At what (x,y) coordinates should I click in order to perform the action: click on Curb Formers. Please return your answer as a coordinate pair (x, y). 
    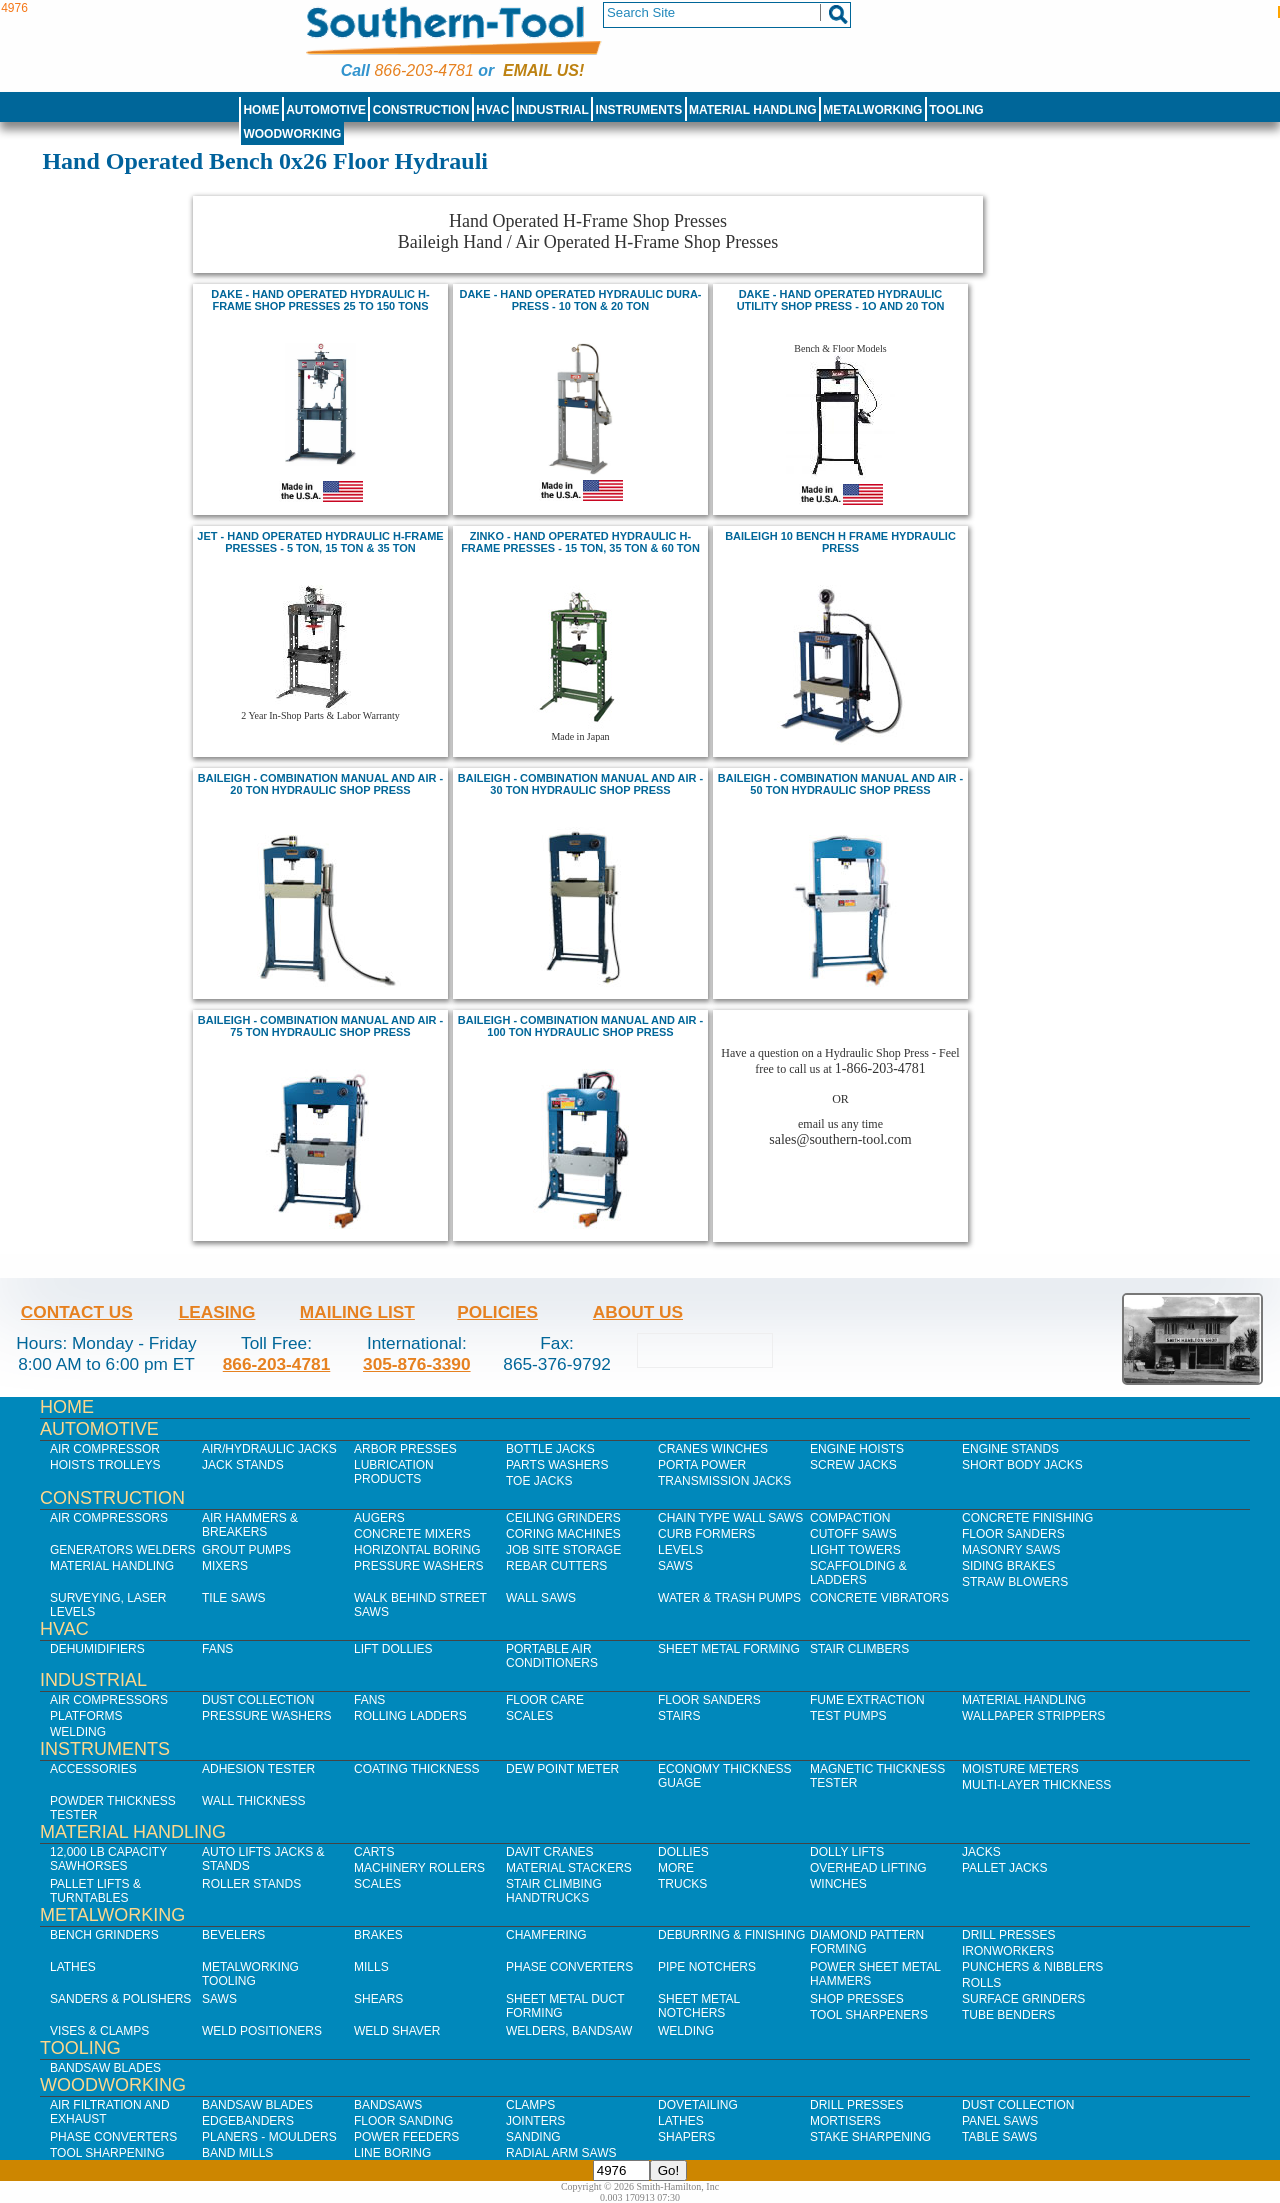
    Looking at the image, I should click on (706, 1534).